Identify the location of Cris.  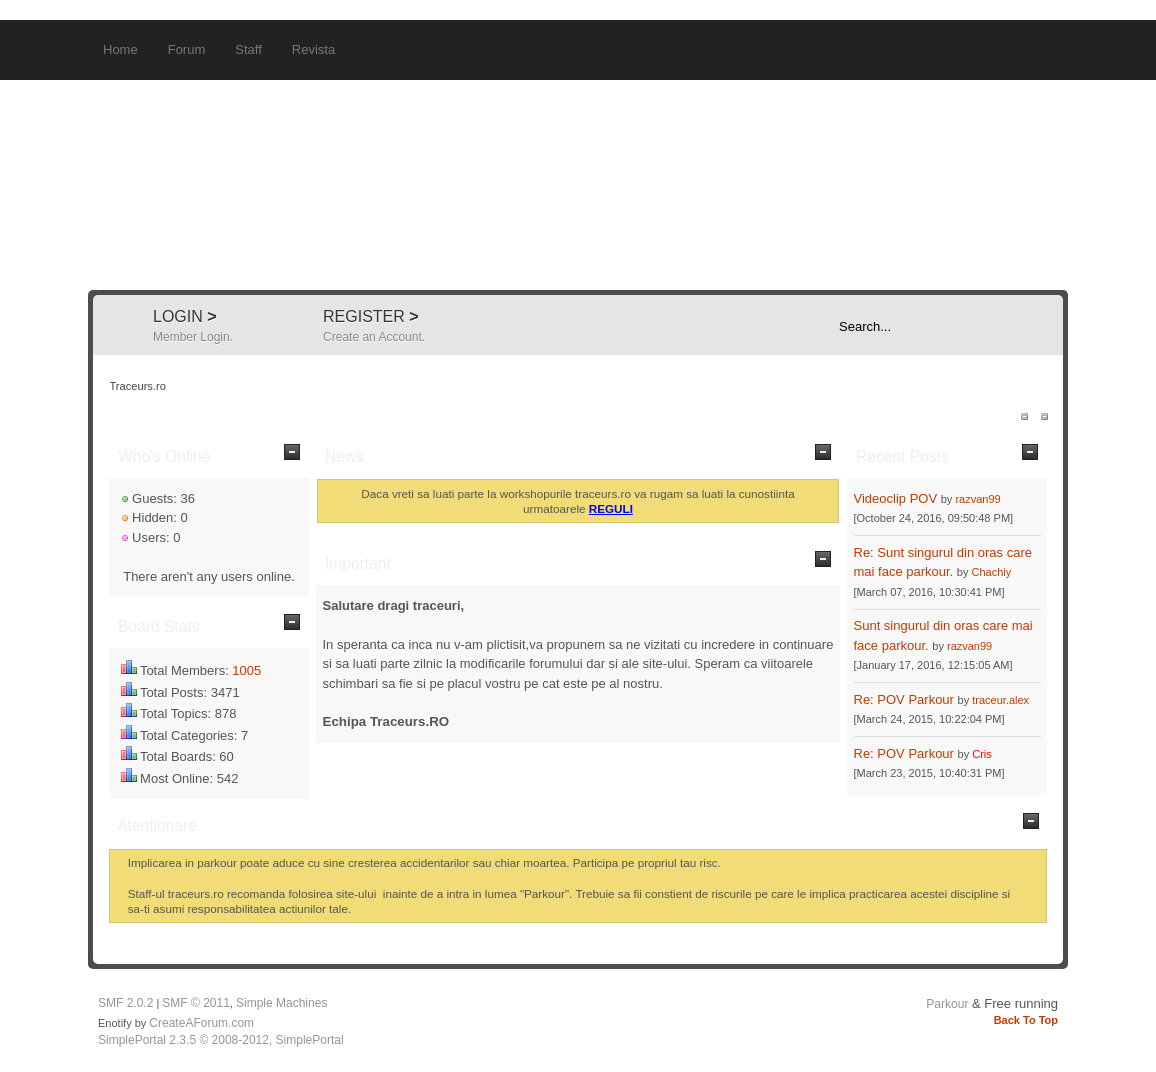
(982, 754).